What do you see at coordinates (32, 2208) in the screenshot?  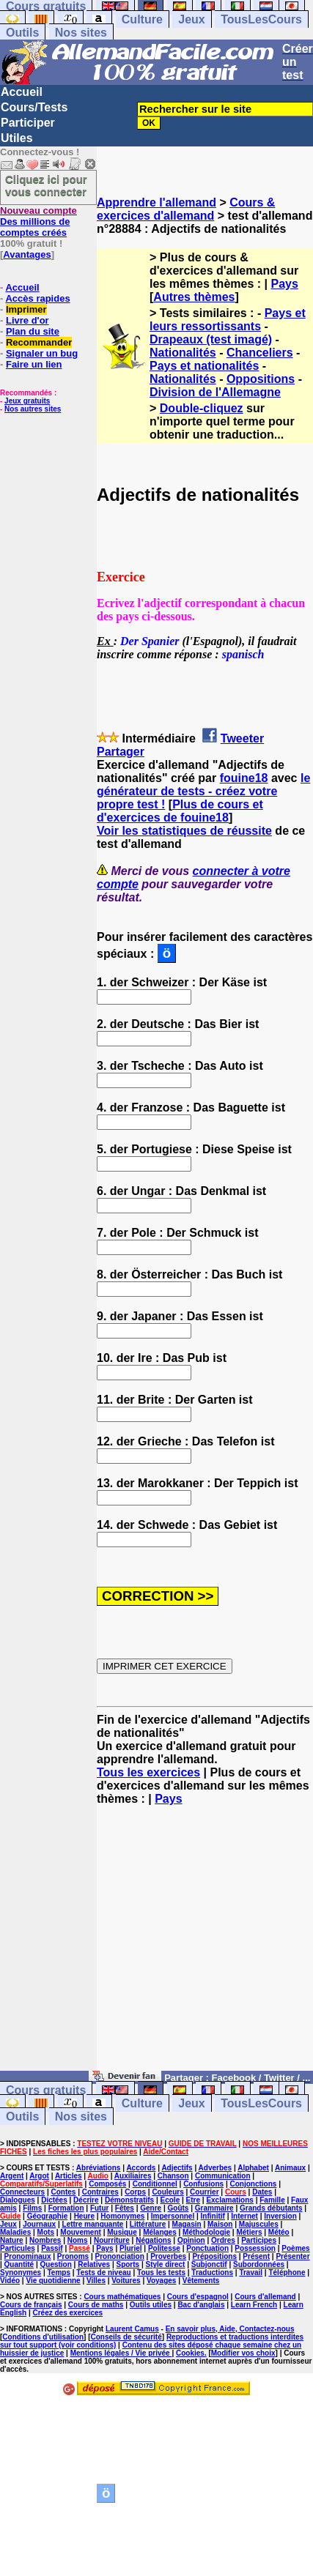 I see `Films` at bounding box center [32, 2208].